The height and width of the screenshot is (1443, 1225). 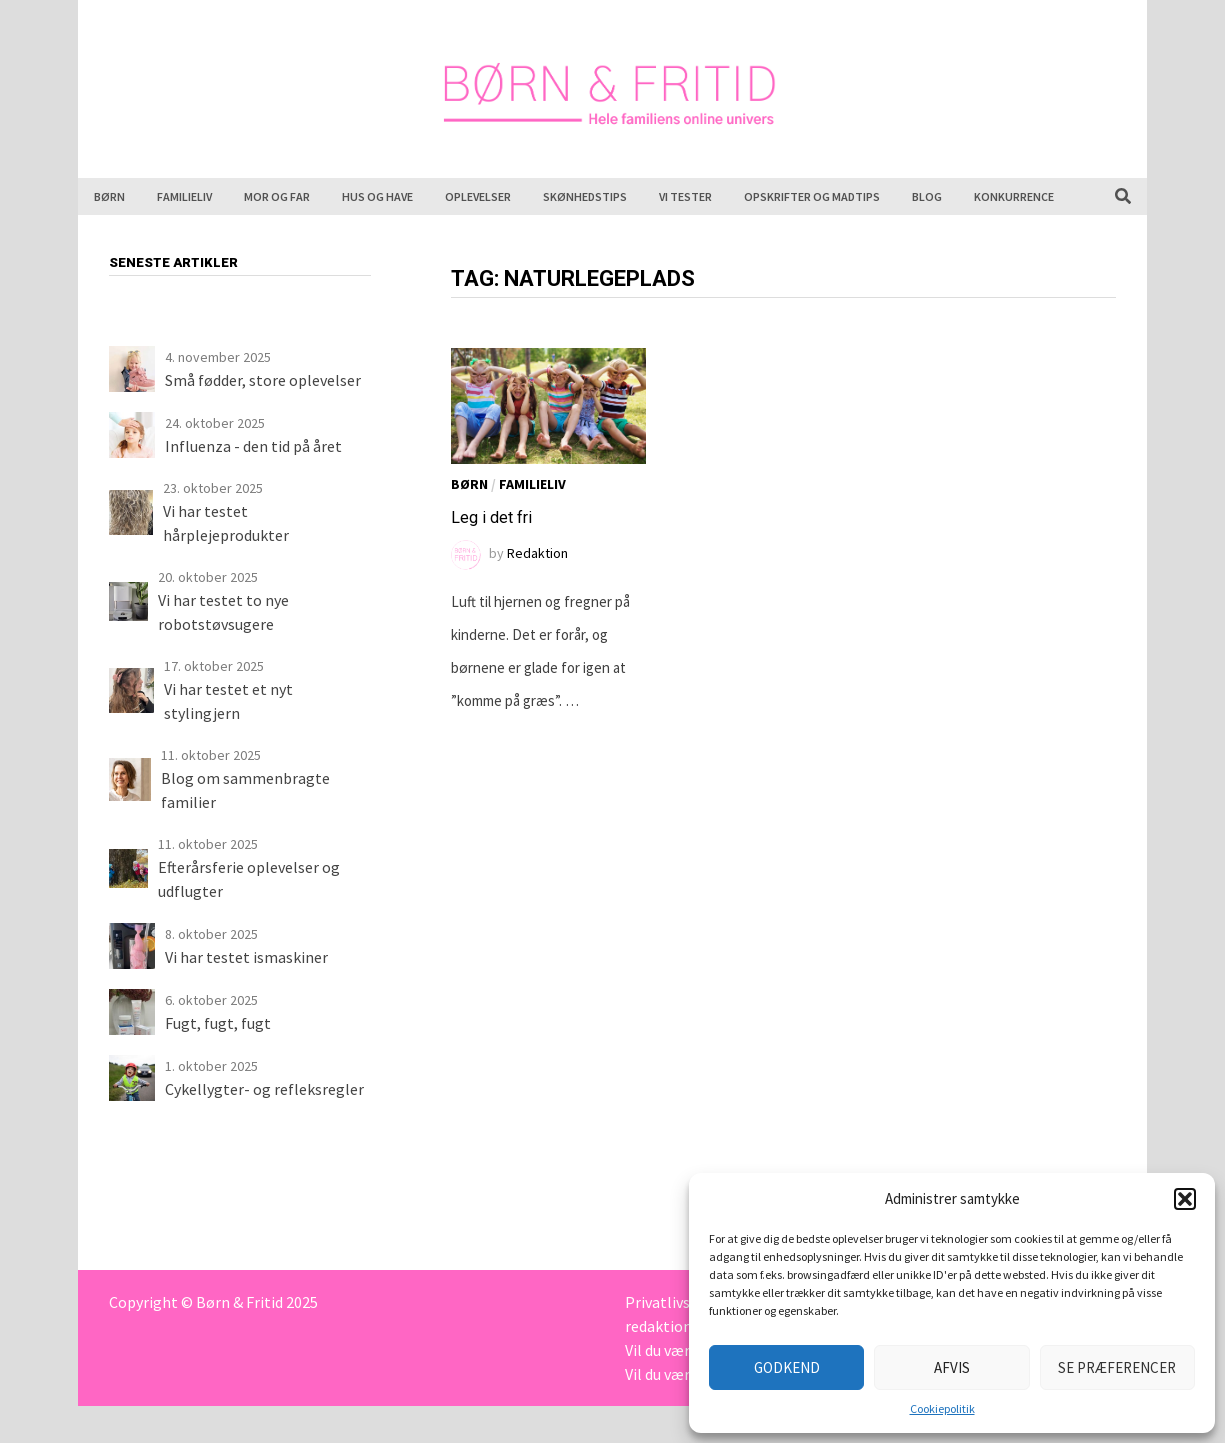 I want to click on Blog, so click(x=927, y=196).